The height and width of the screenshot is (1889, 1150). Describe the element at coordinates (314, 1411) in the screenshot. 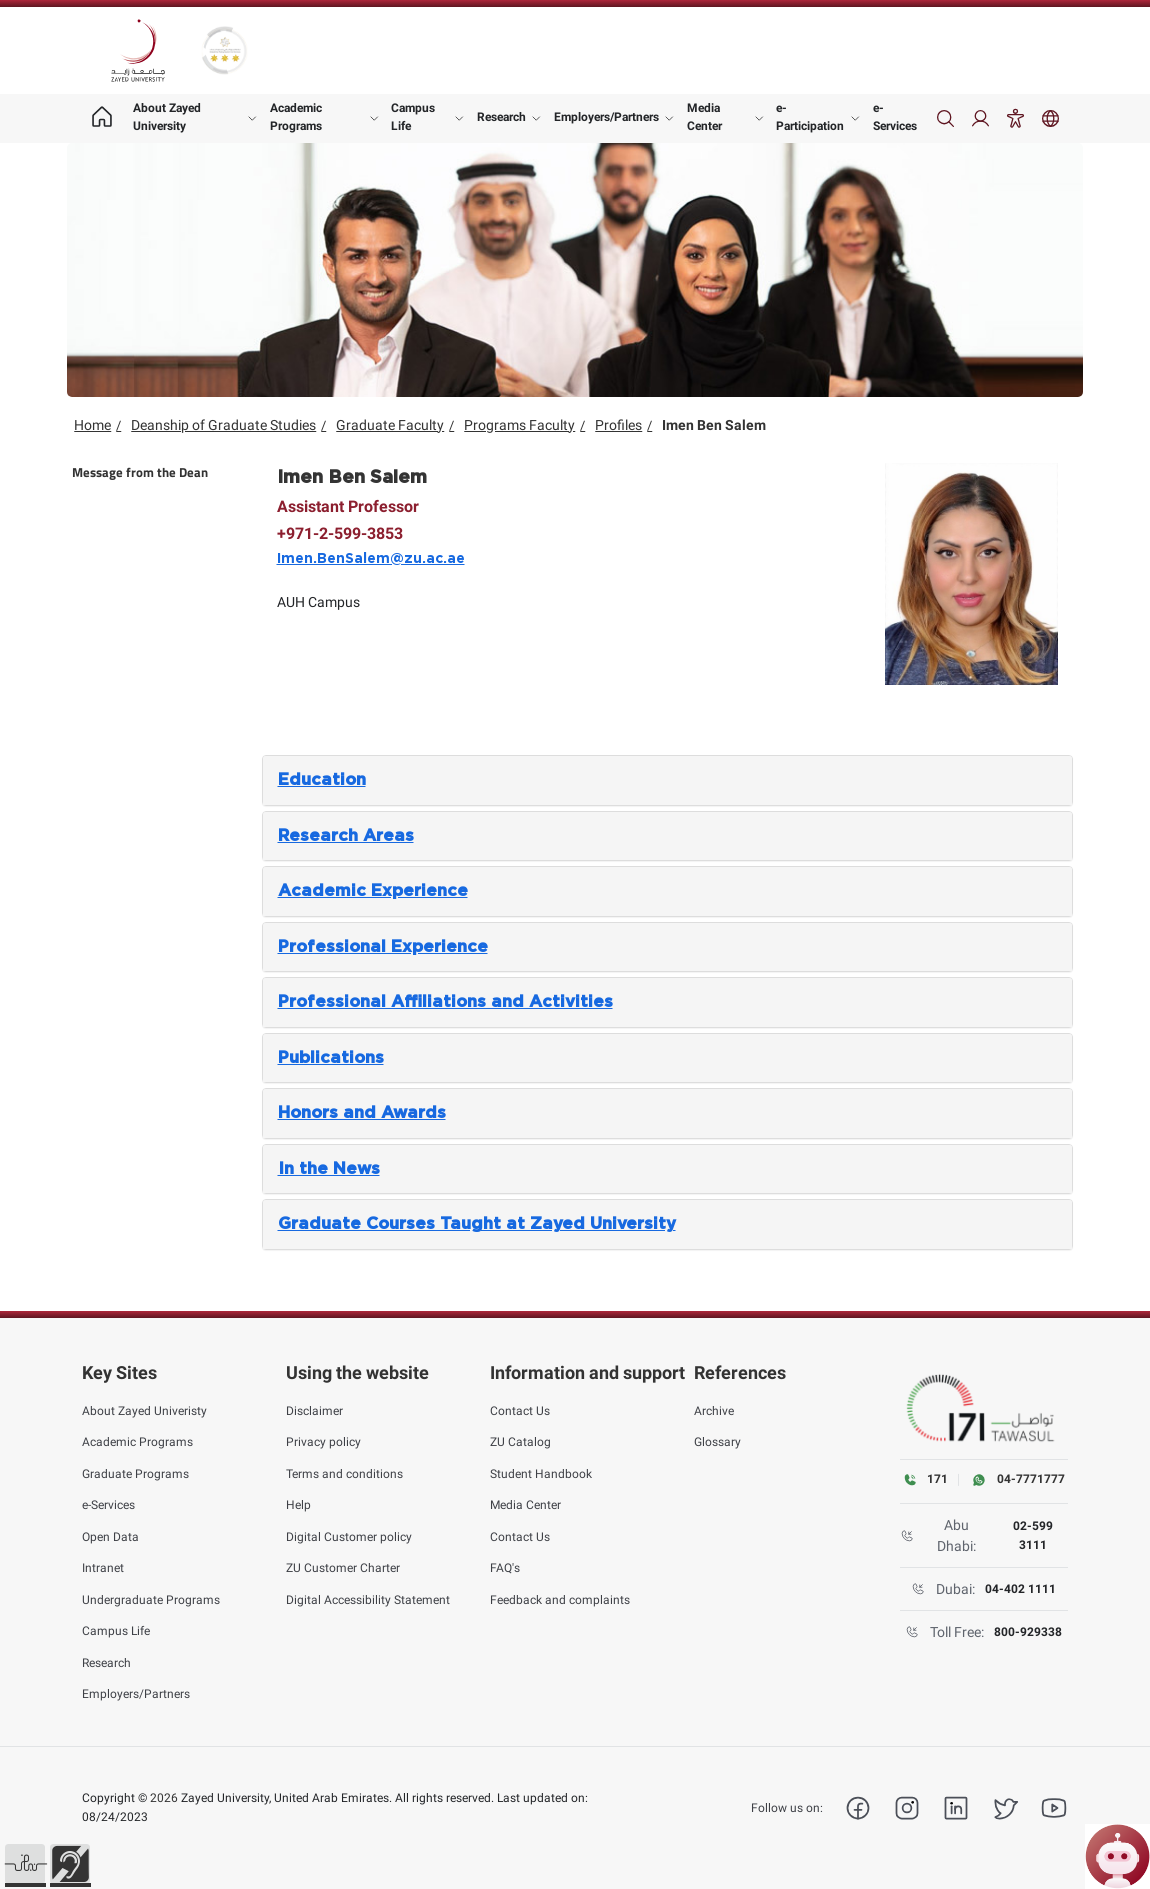

I see `Disclaimer` at that location.